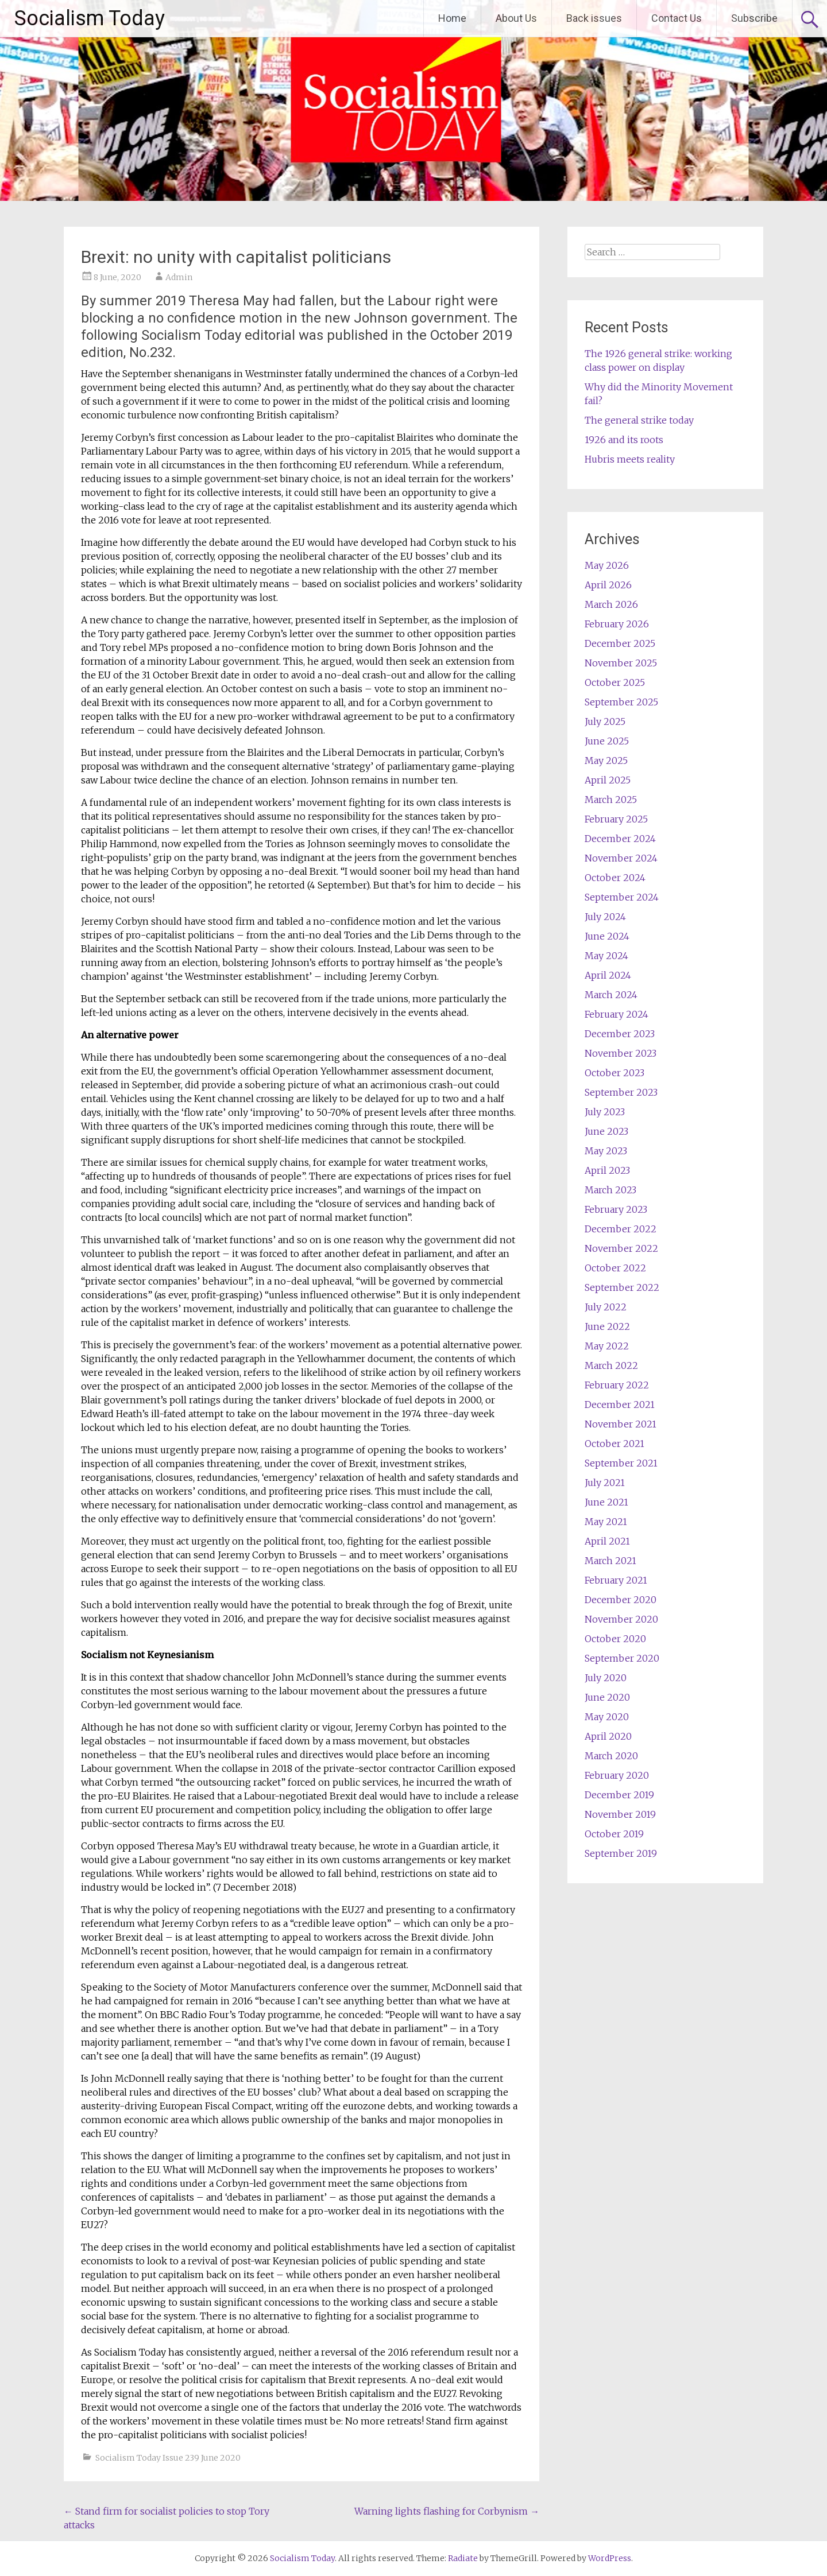 This screenshot has height=2576, width=827. Describe the element at coordinates (615, 1268) in the screenshot. I see `October 2022` at that location.